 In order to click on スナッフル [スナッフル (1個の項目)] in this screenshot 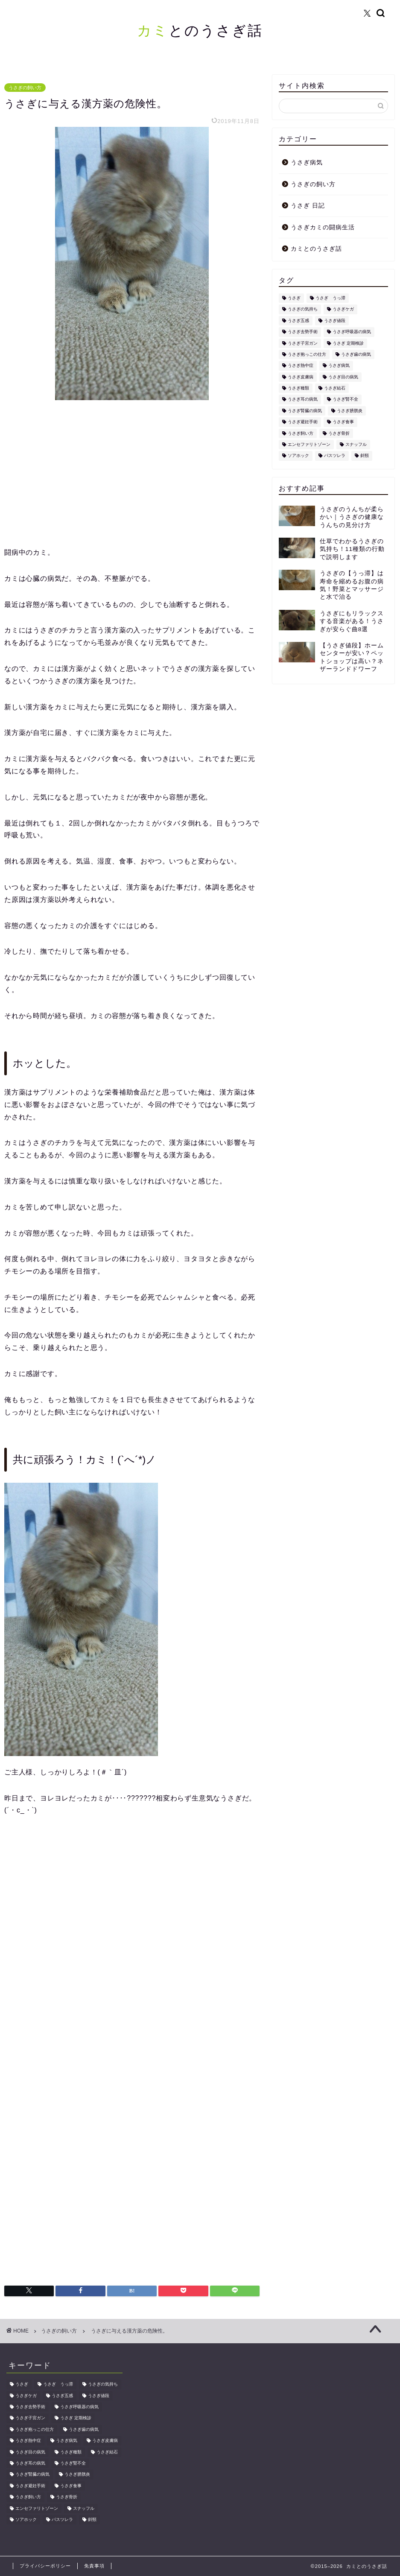, I will do `click(356, 444)`.